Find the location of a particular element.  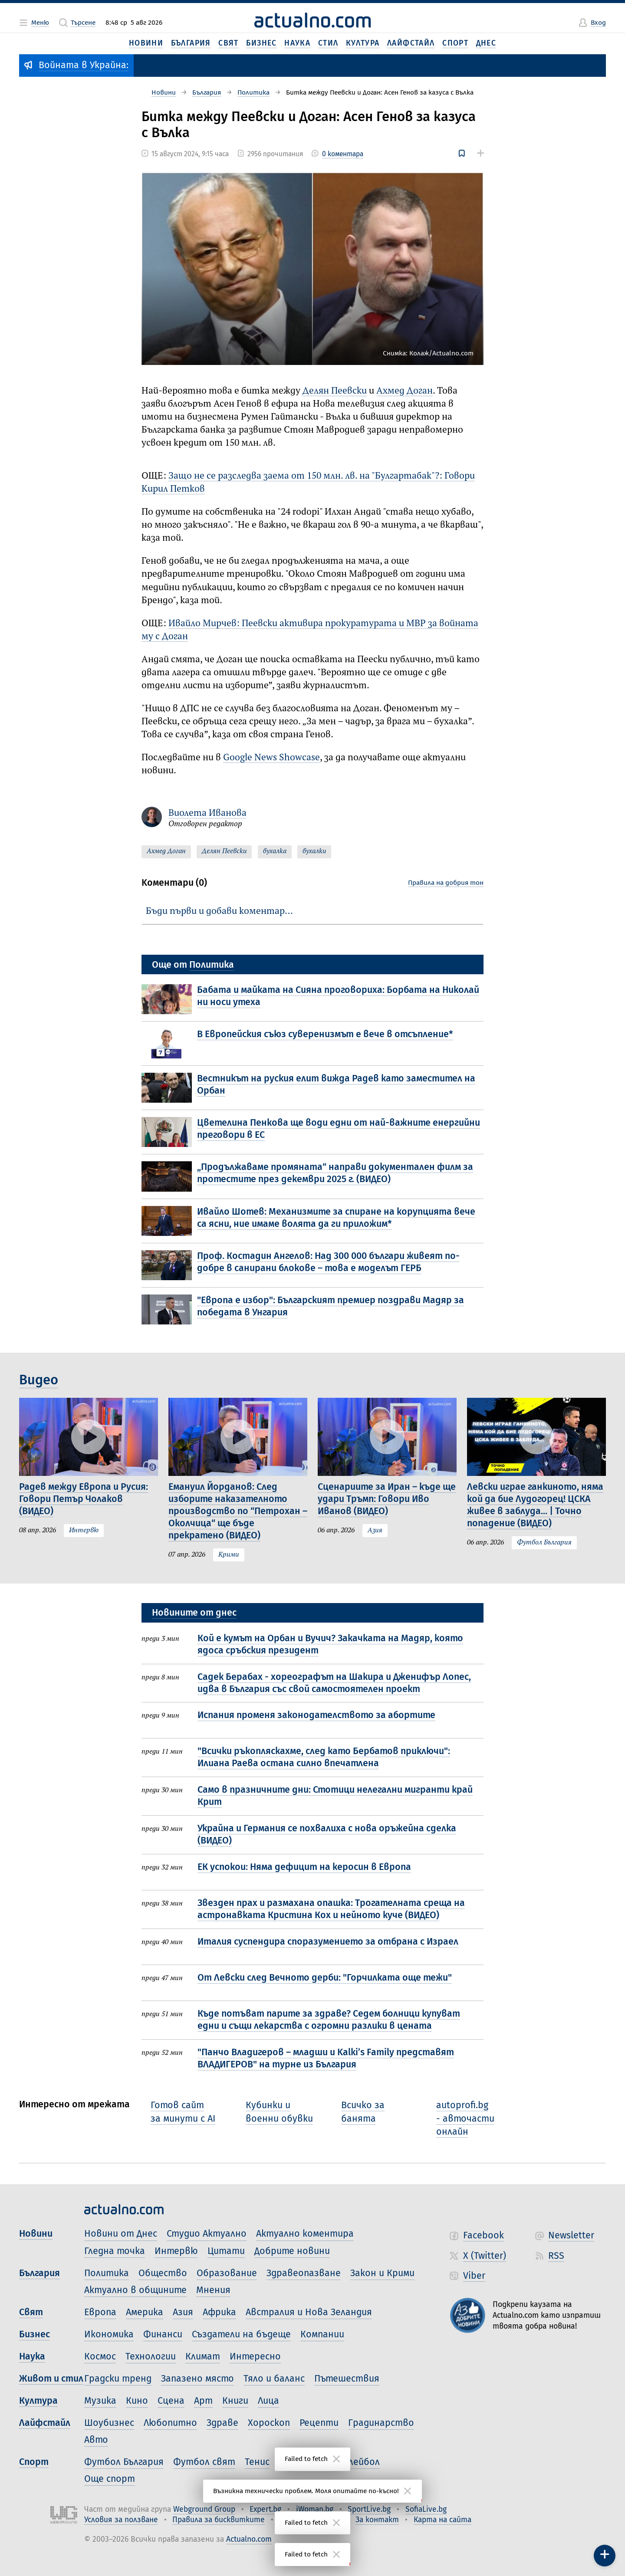

Делян Пеевски is located at coordinates (335, 391).